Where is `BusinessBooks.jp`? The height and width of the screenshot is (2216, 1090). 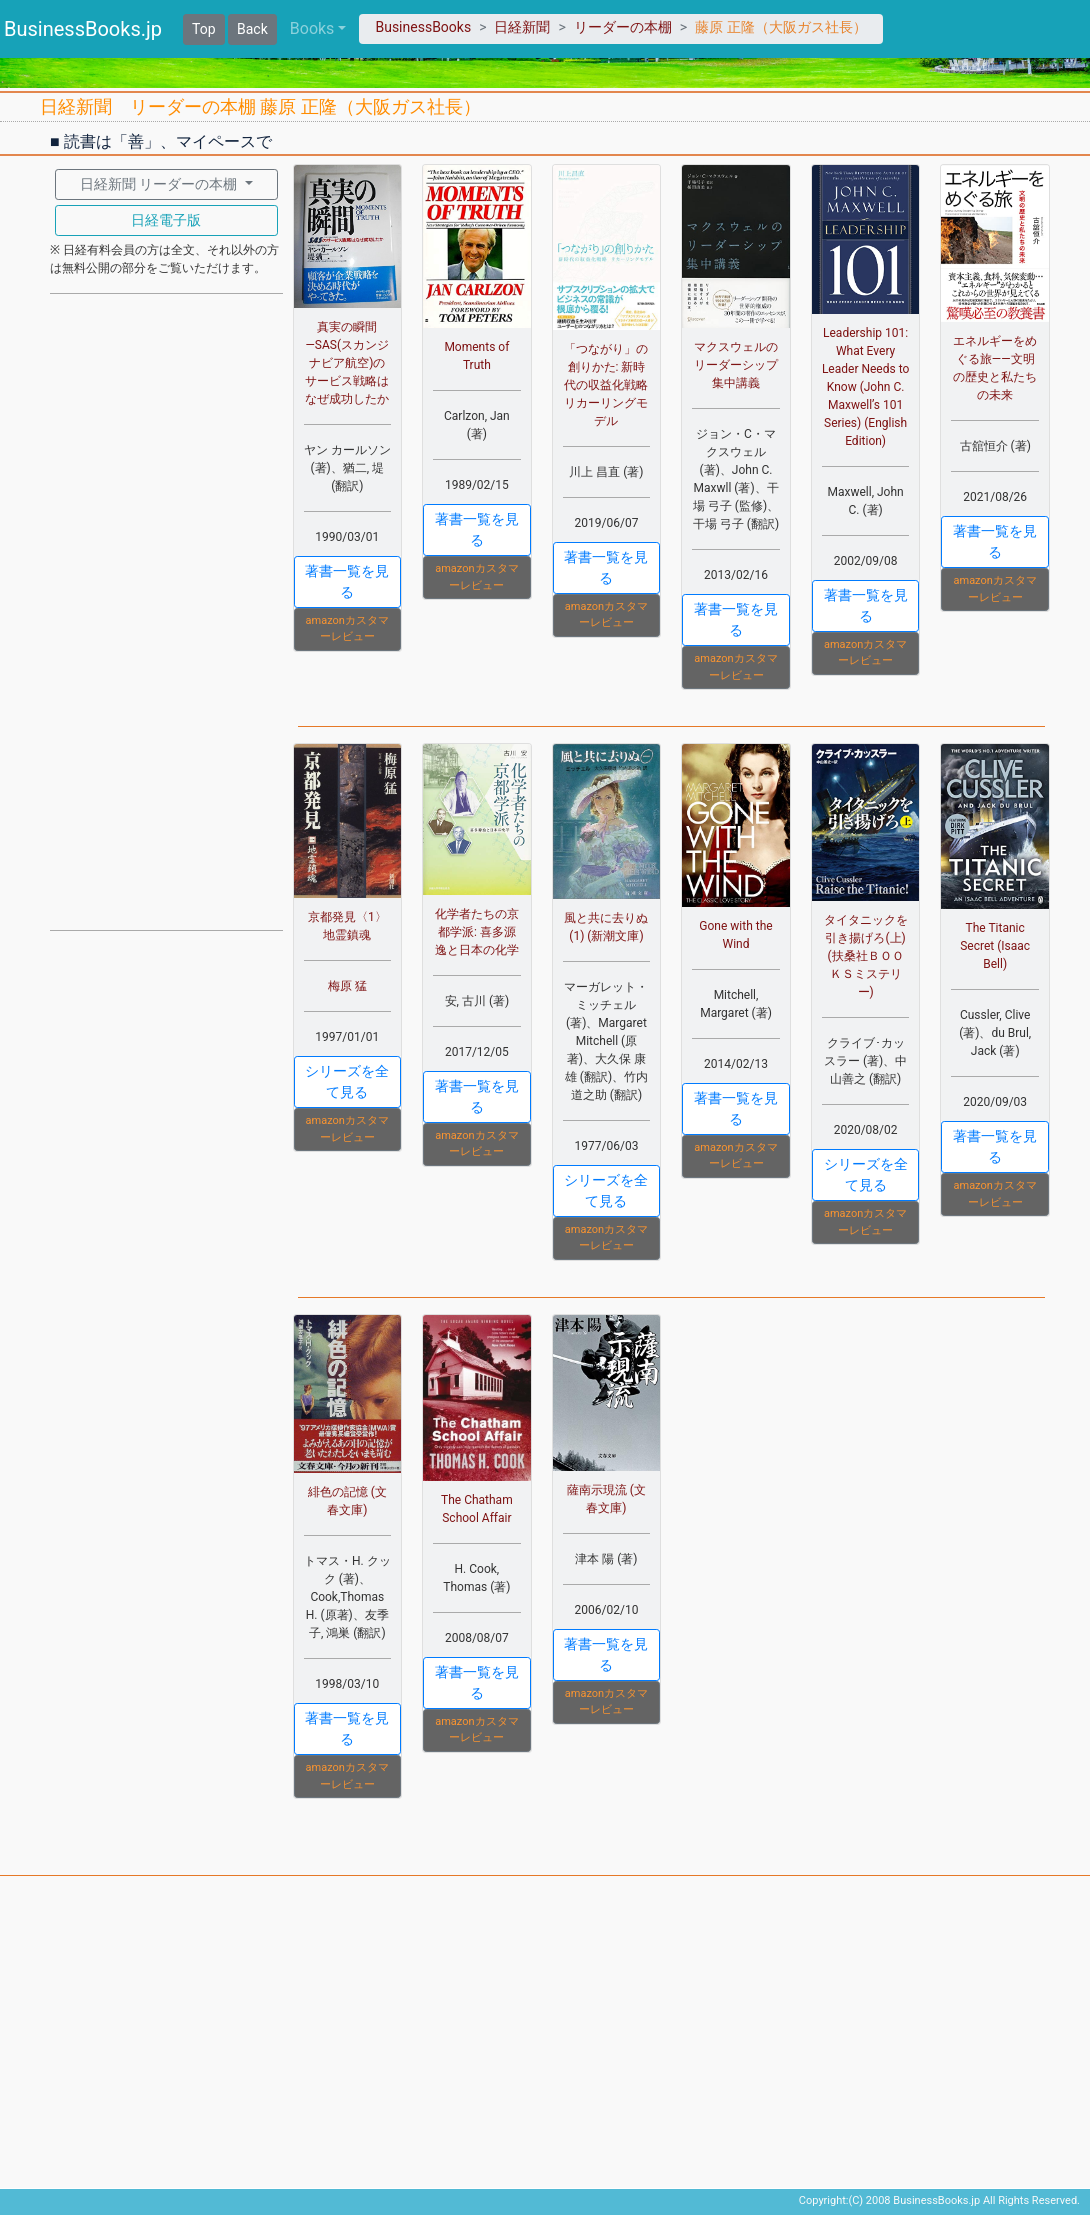
BusinessBooks.jp is located at coordinates (83, 29).